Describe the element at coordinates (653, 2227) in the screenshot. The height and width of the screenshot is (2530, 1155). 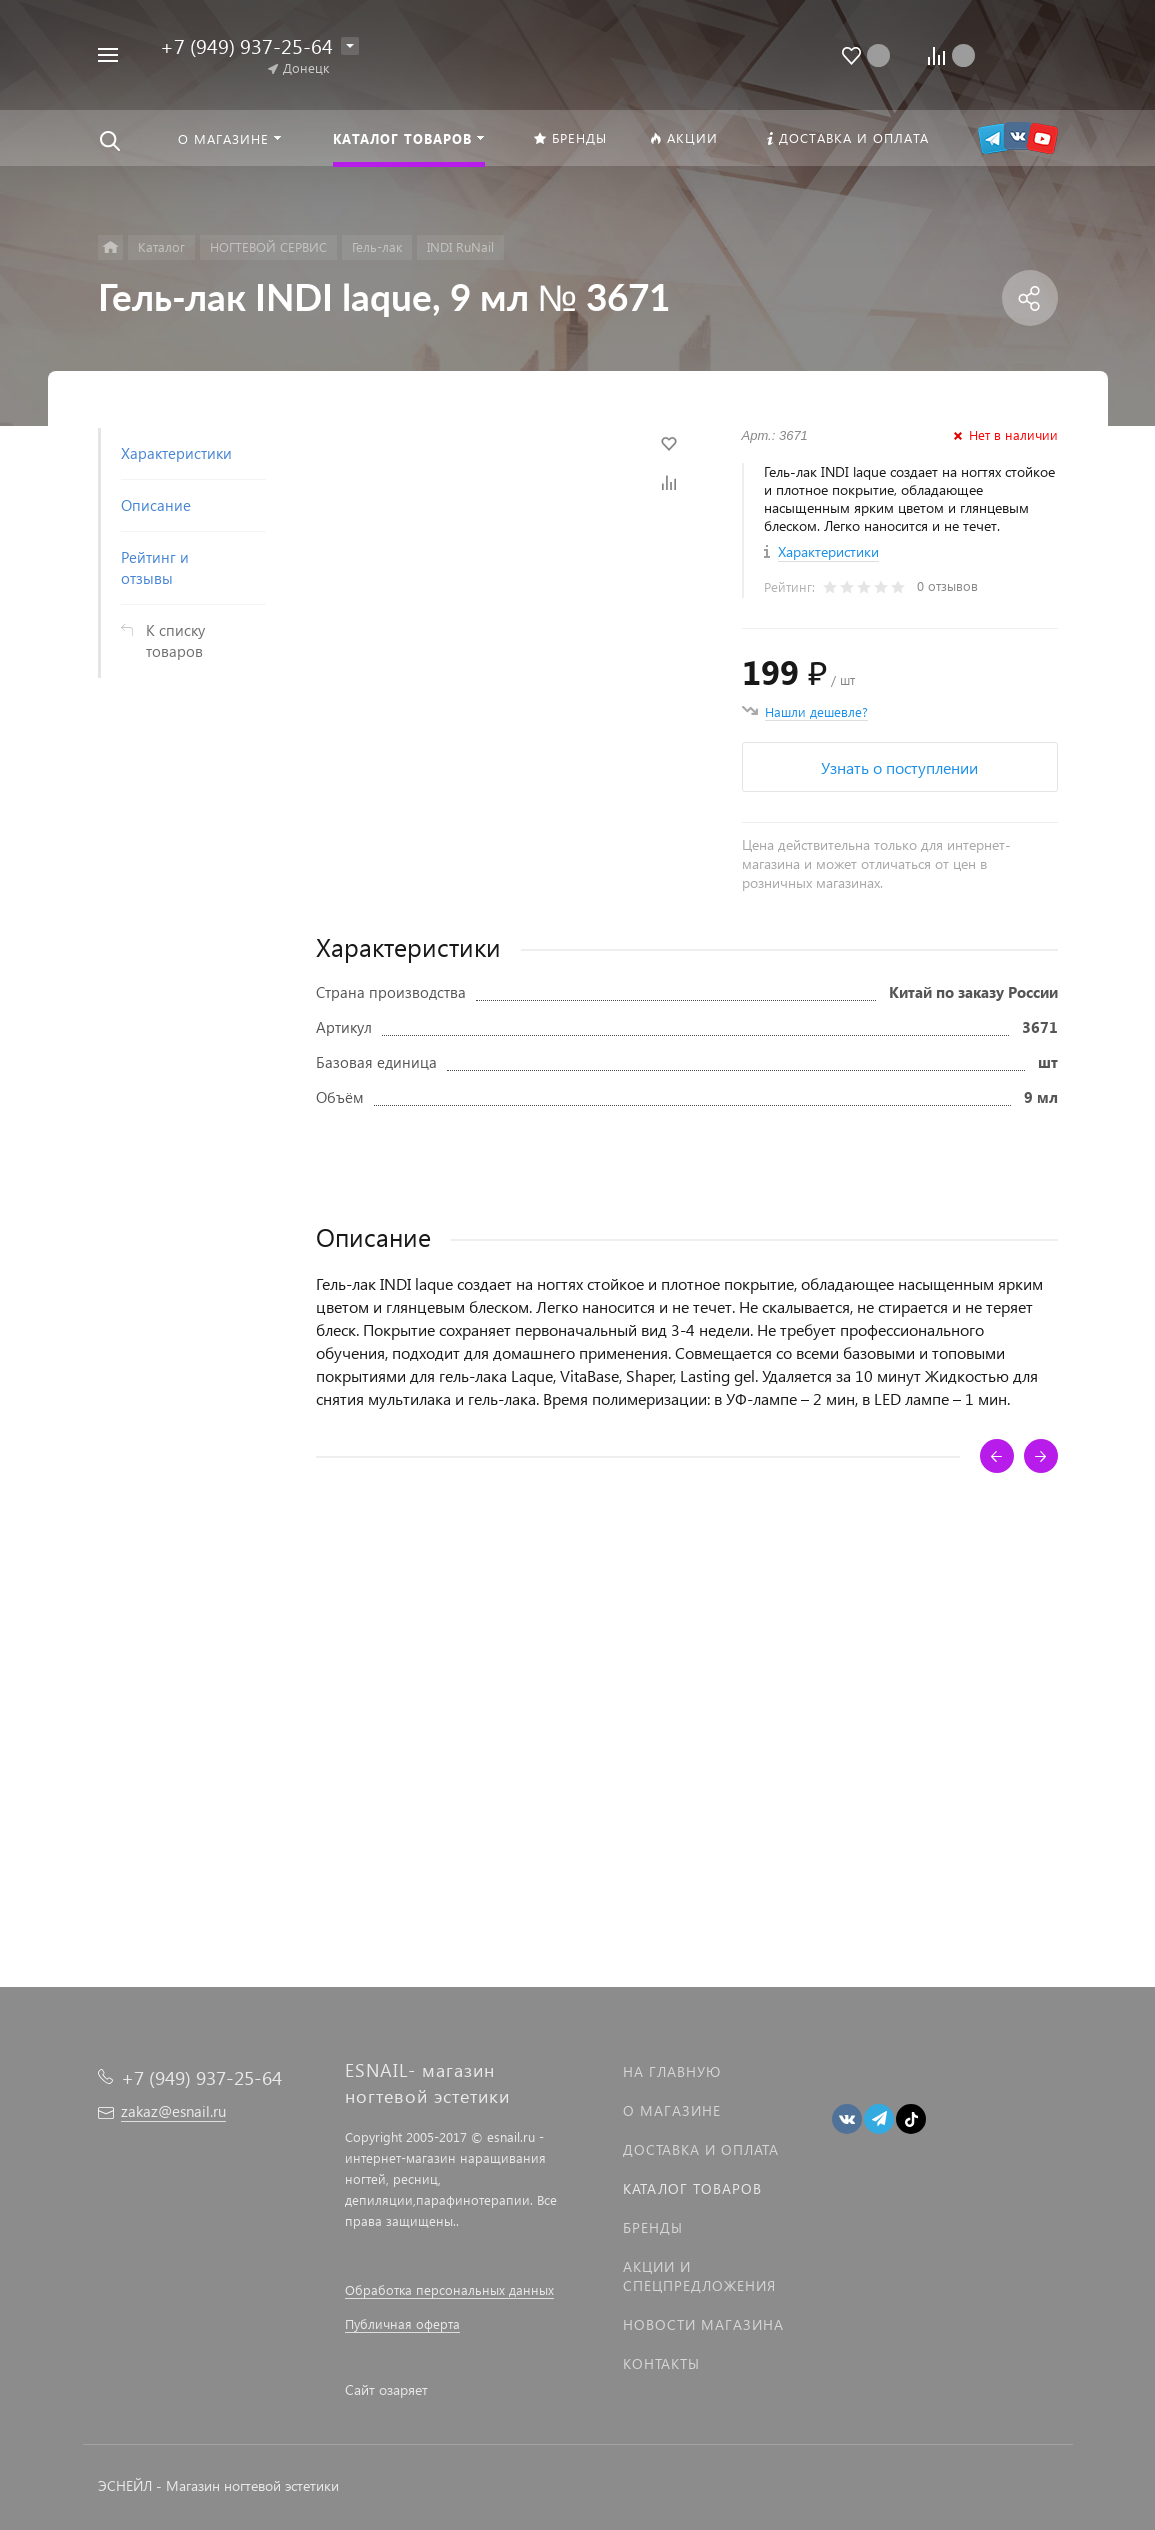
I see `Бренды` at that location.